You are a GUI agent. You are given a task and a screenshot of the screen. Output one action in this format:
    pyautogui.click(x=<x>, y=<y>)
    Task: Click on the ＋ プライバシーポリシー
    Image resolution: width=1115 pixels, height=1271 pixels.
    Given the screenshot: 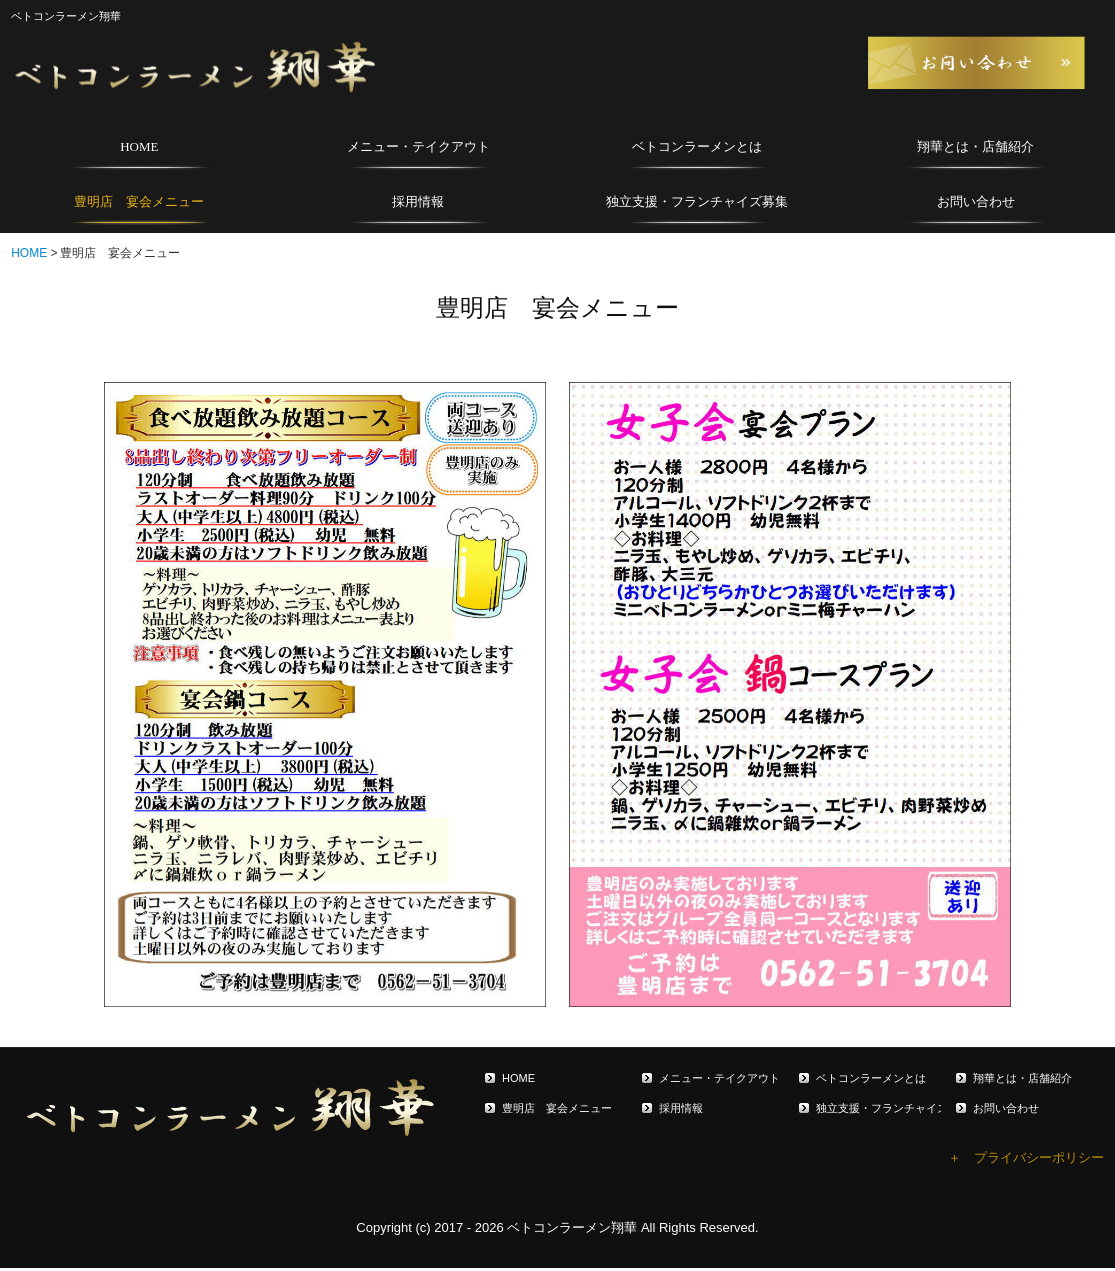 What is the action you would take?
    pyautogui.click(x=1026, y=1157)
    